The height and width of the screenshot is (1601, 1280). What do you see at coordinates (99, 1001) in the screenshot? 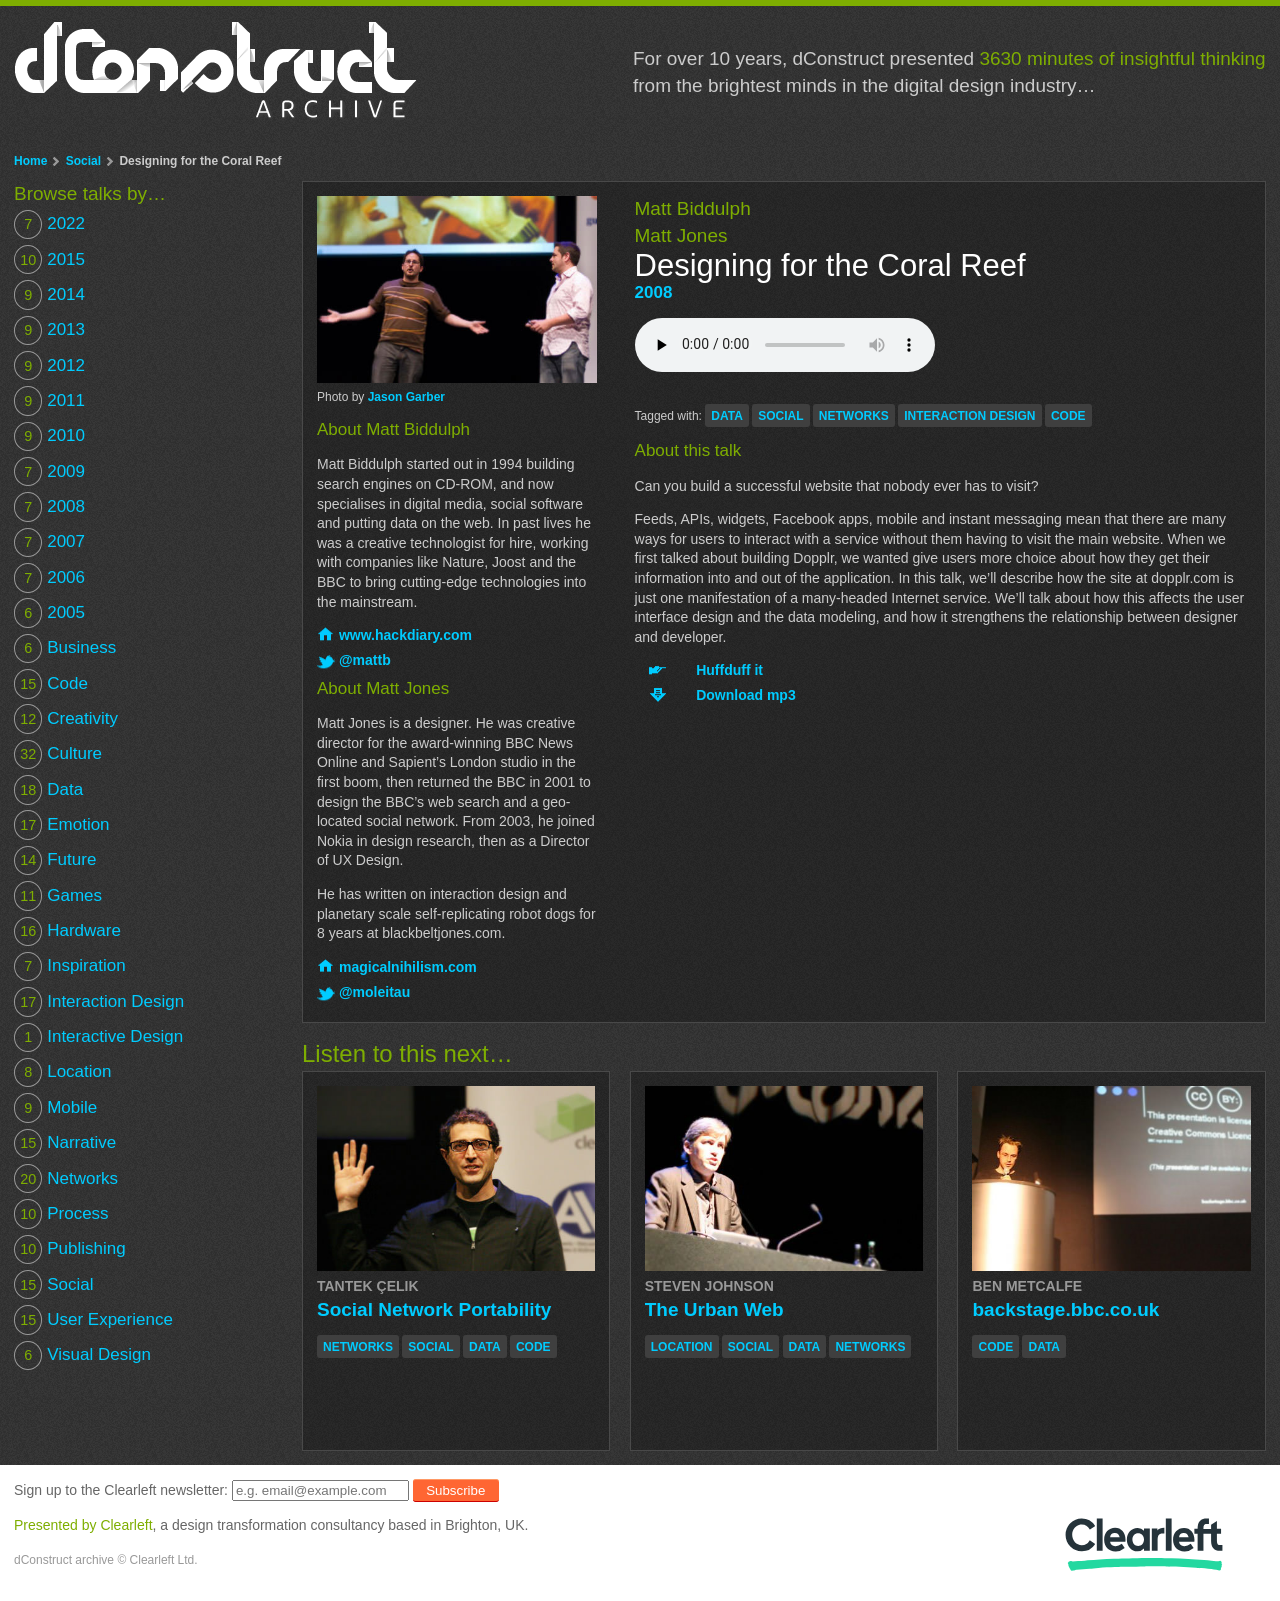
I see `Interaction Design` at bounding box center [99, 1001].